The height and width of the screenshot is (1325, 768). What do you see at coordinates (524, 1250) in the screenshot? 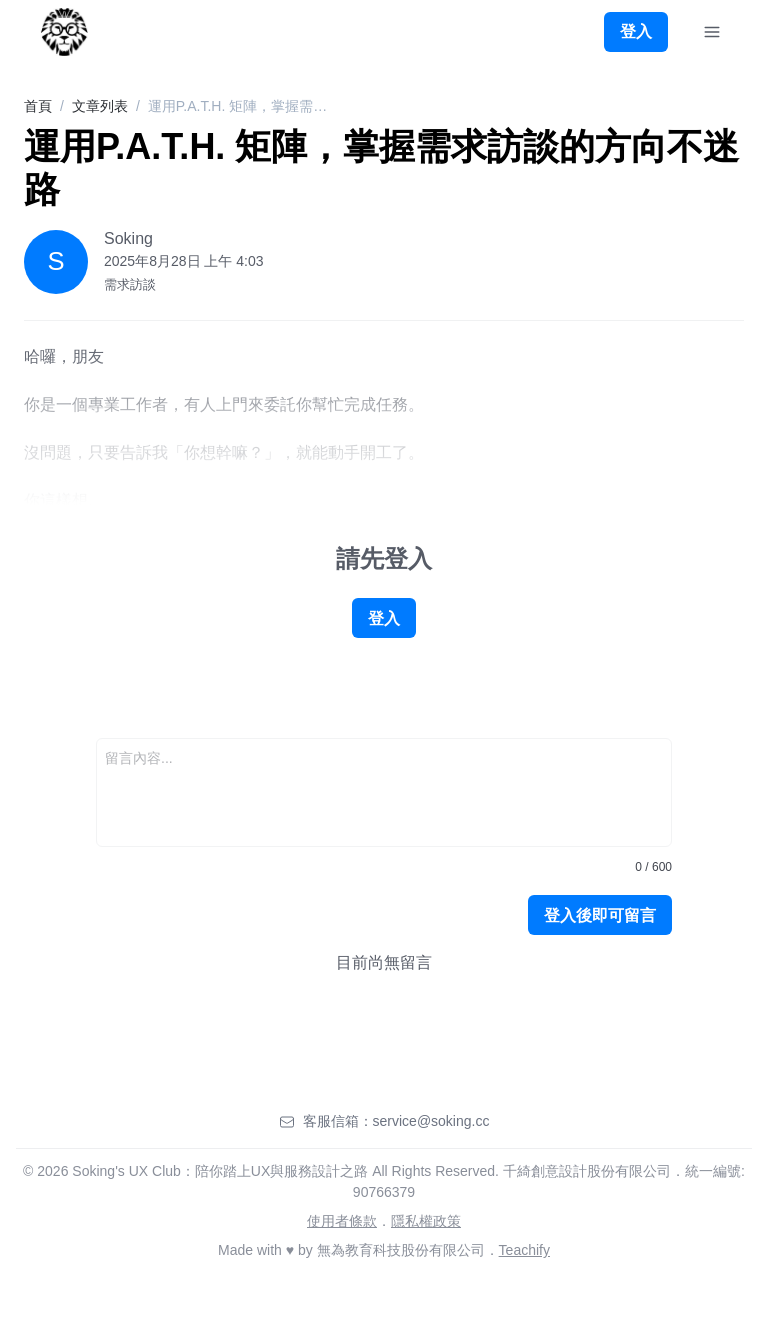
I see `Teachify` at bounding box center [524, 1250].